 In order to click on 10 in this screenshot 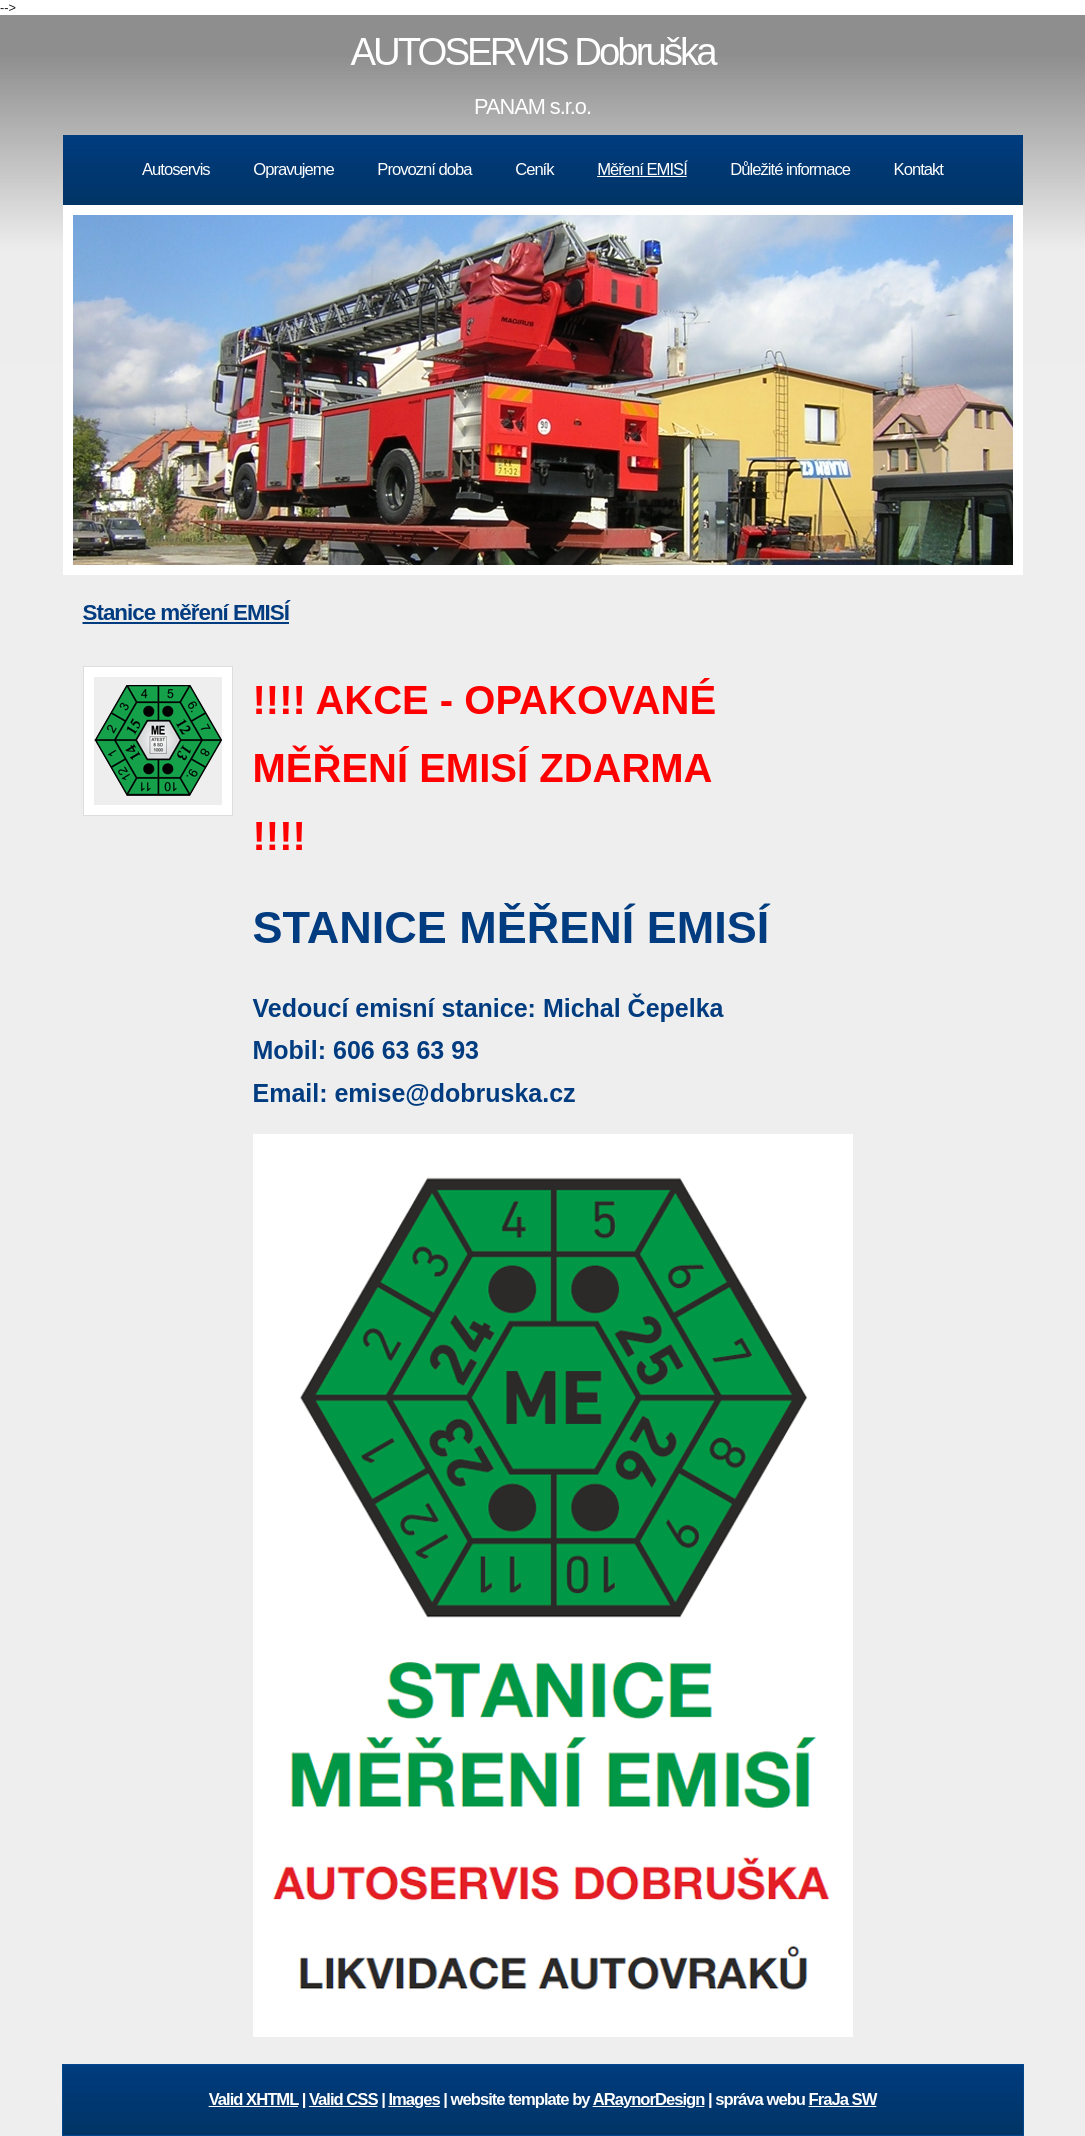, I will do `click(712, 584)`.